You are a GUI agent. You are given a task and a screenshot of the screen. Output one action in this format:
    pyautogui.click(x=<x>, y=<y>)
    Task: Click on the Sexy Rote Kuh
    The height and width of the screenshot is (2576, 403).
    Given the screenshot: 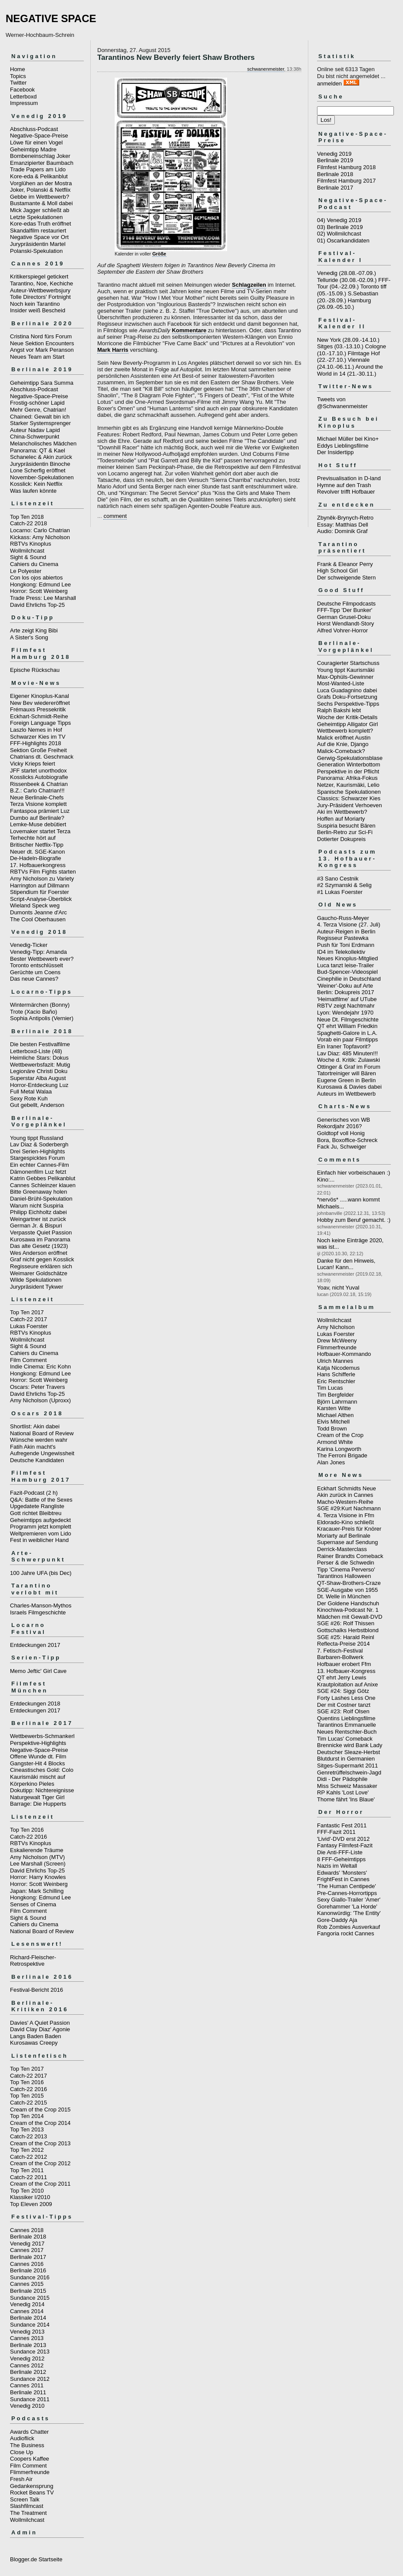 What is the action you would take?
    pyautogui.click(x=29, y=1098)
    